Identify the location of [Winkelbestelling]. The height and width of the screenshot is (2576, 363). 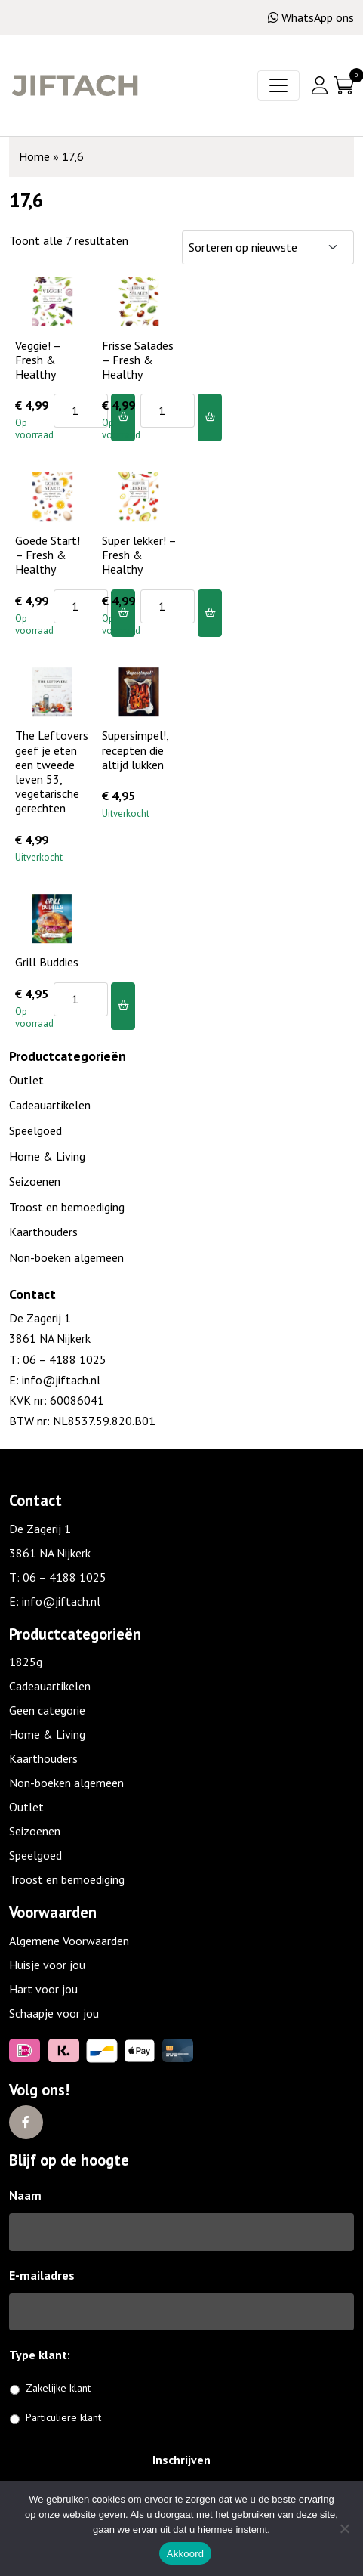
(268, 247).